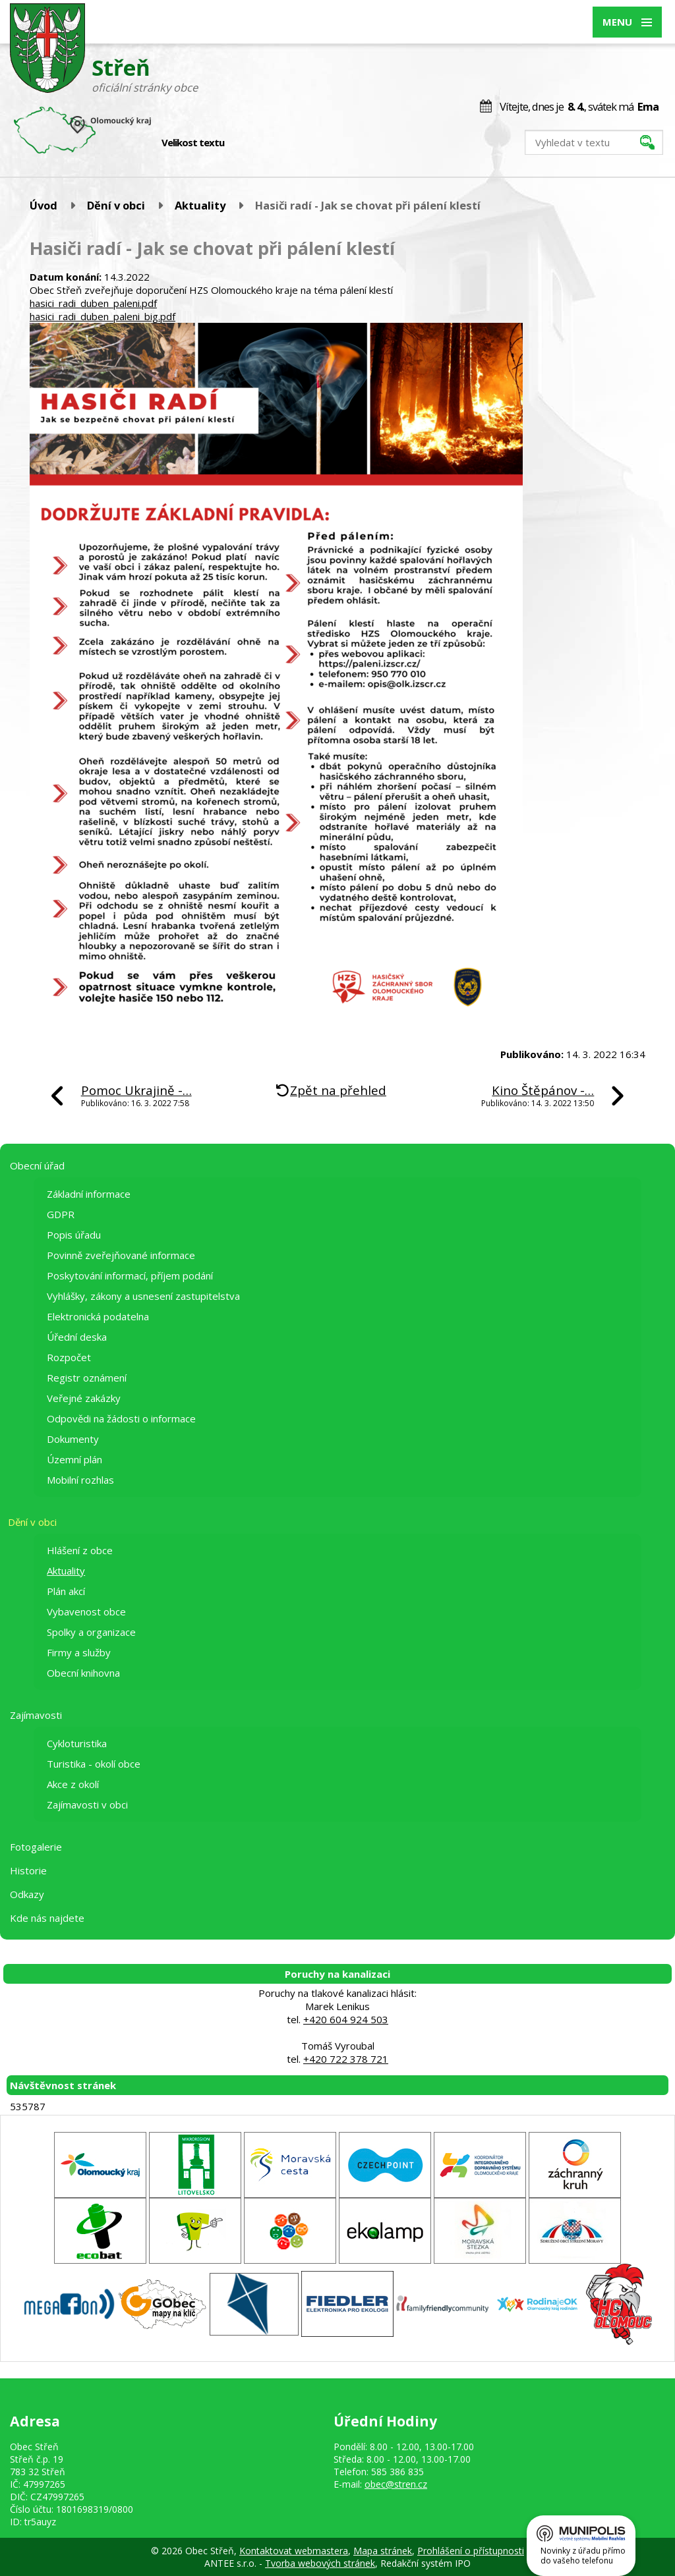  What do you see at coordinates (87, 1377) in the screenshot?
I see `Registr oznámení` at bounding box center [87, 1377].